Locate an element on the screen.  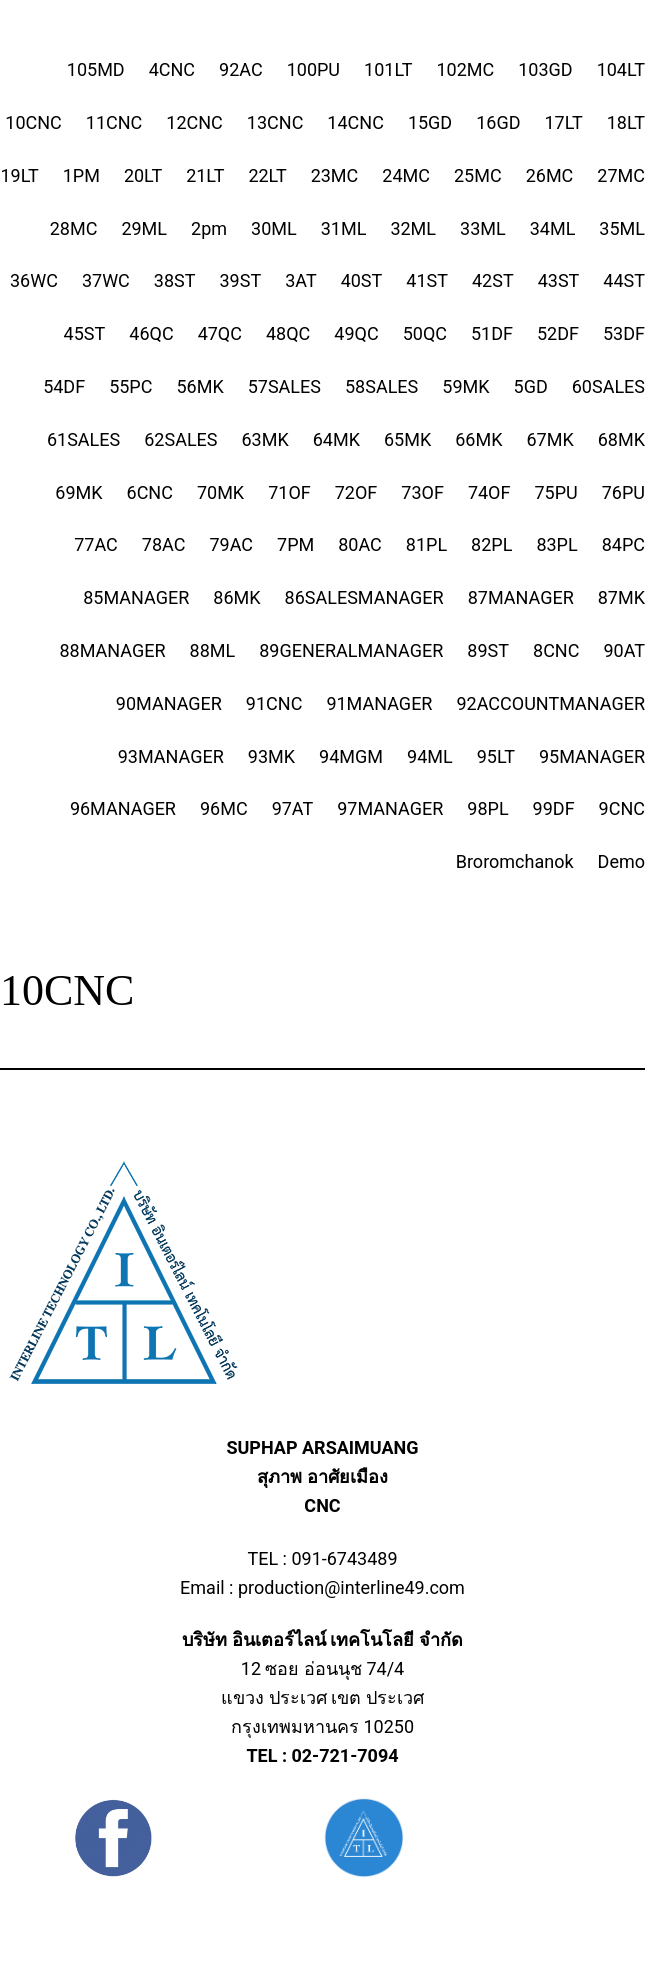
15GD is located at coordinates (430, 122).